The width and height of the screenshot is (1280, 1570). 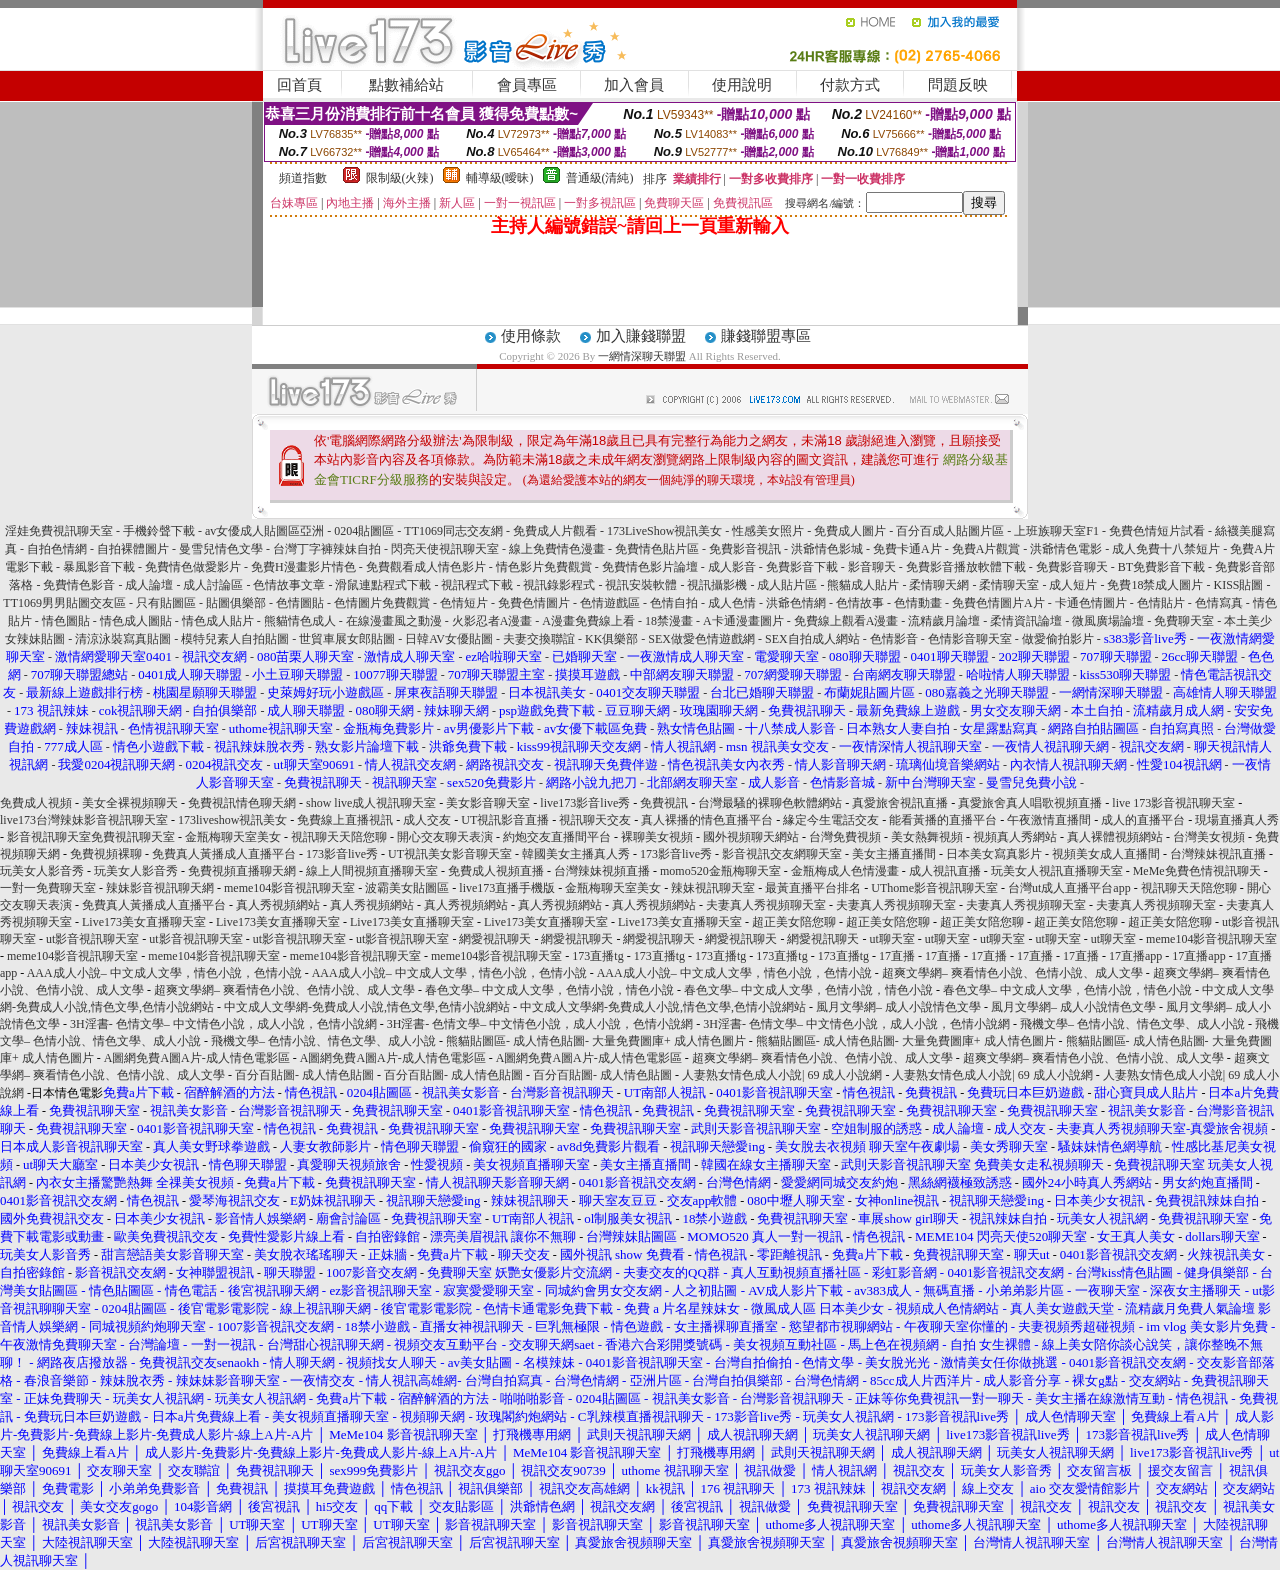 I want to click on 曼雪兒情色文學, so click(x=221, y=549).